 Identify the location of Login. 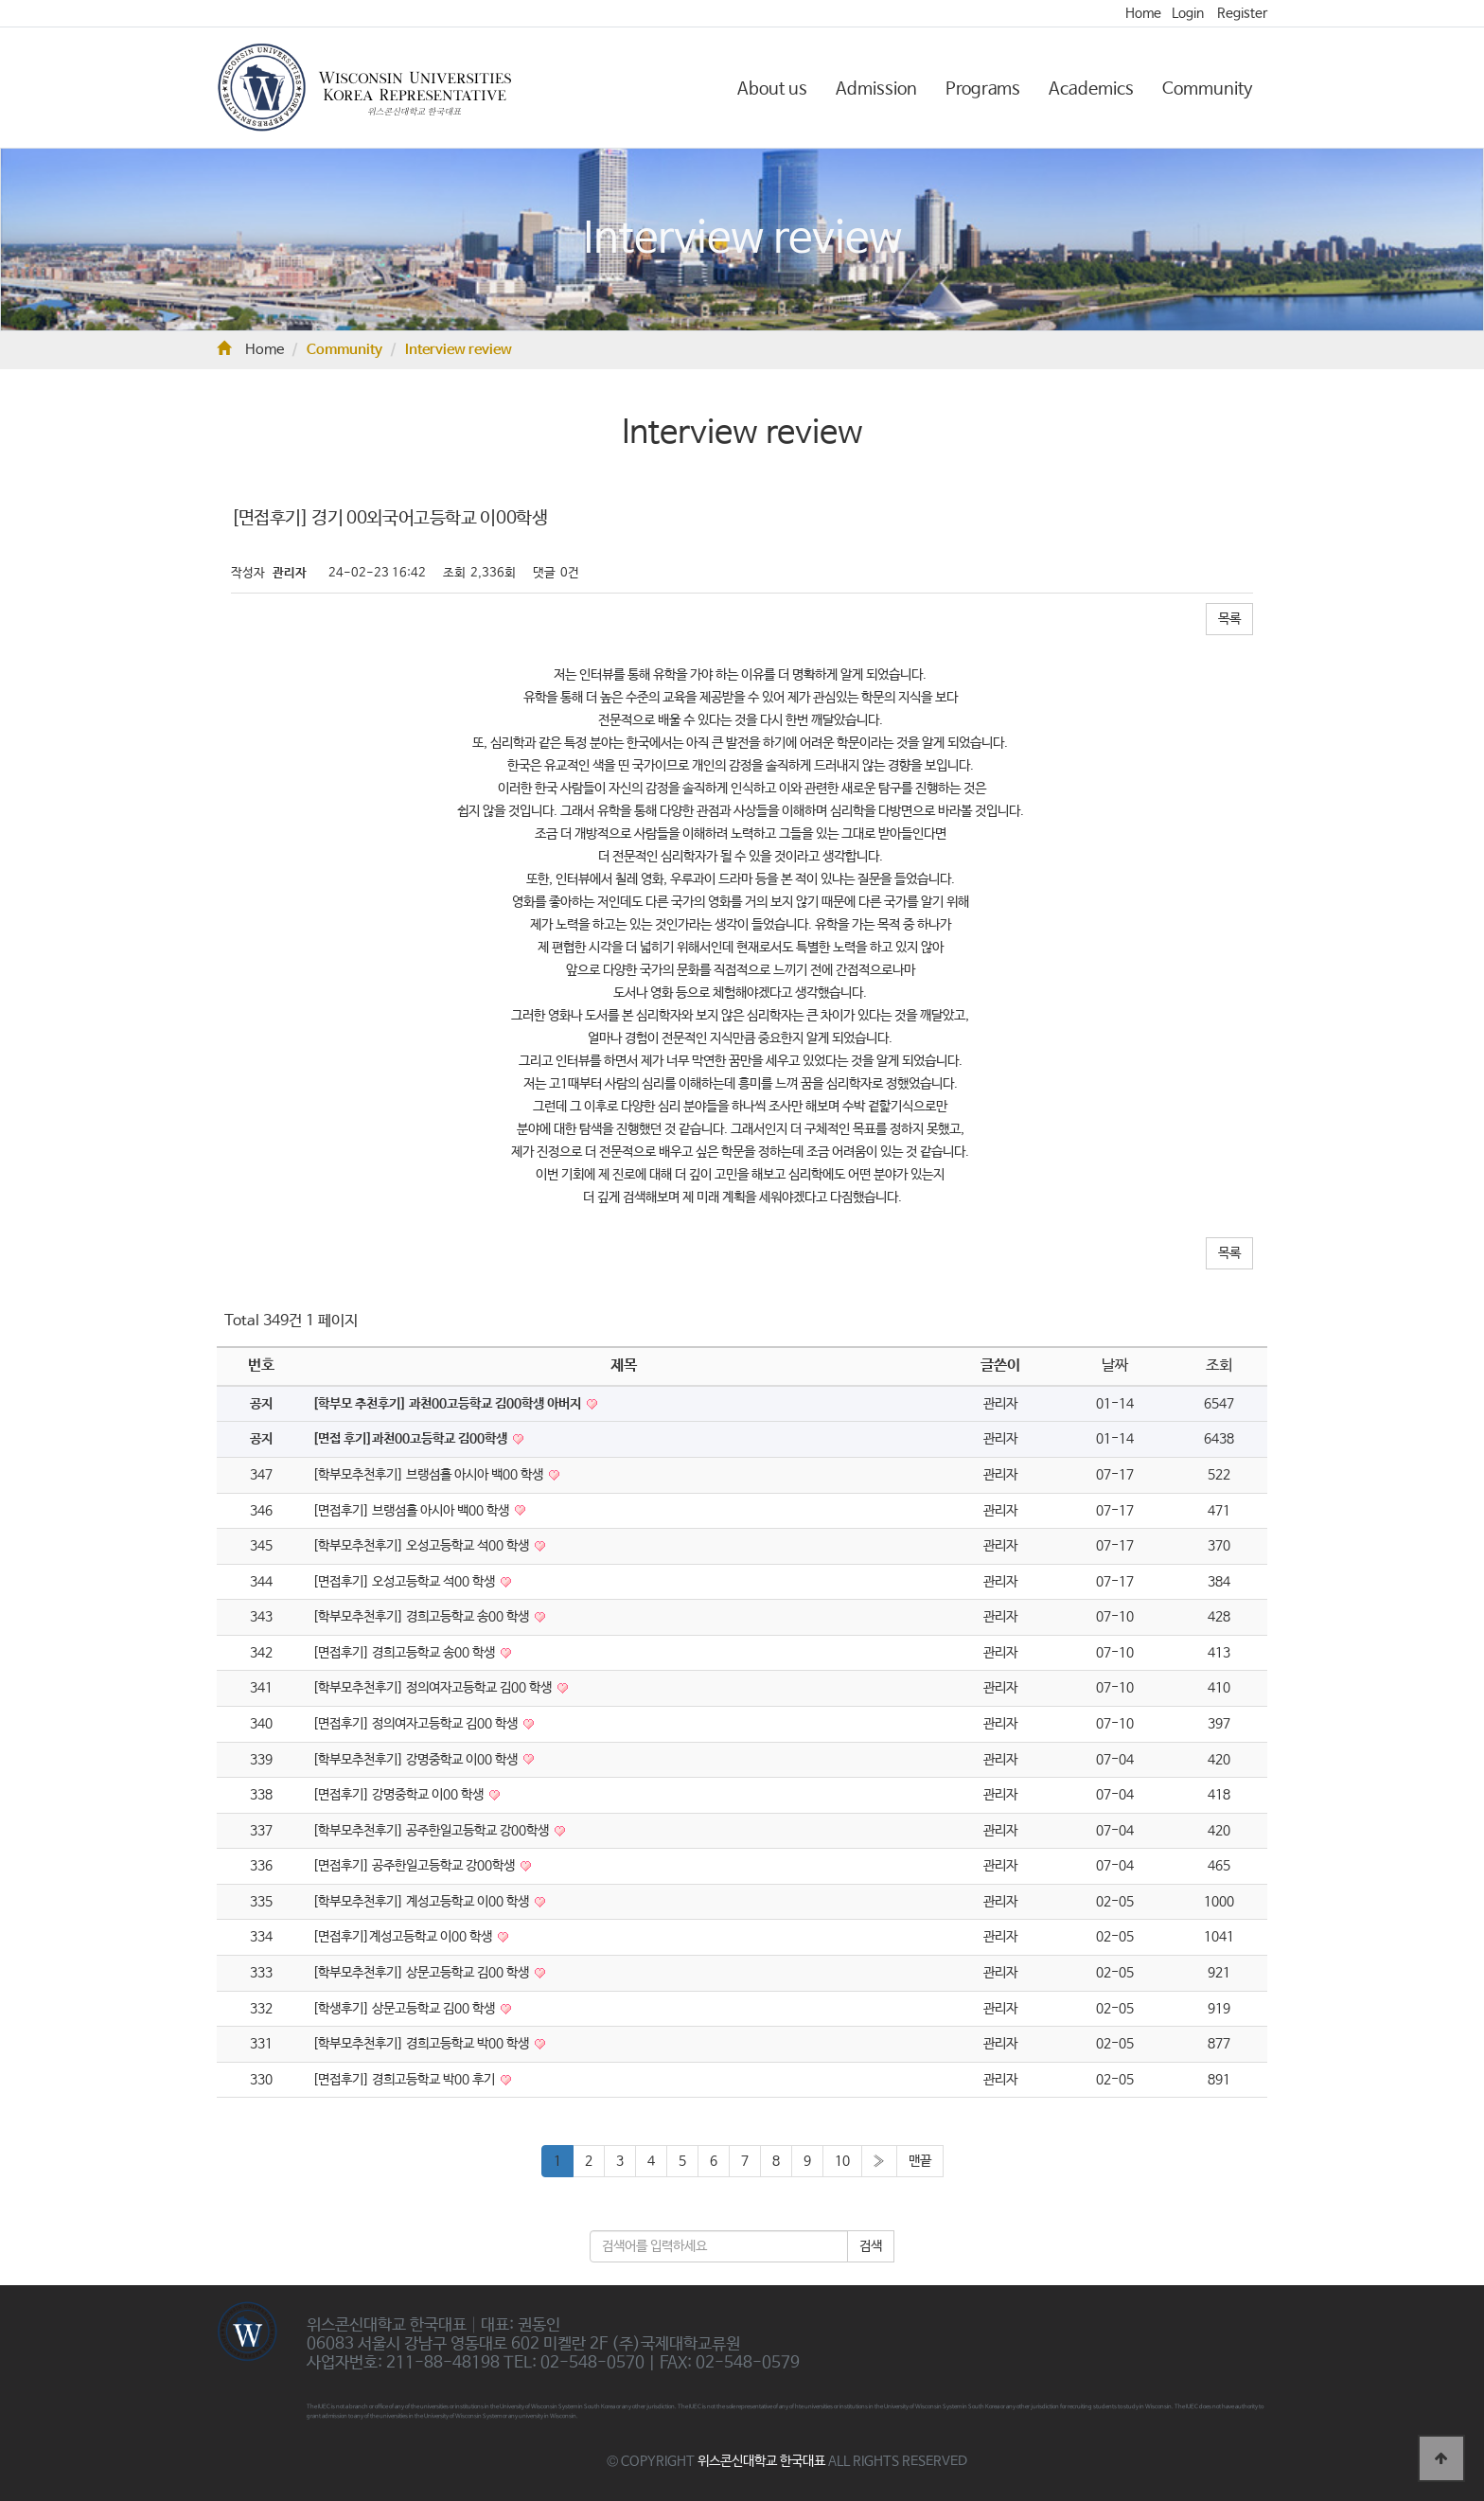
(1188, 13).